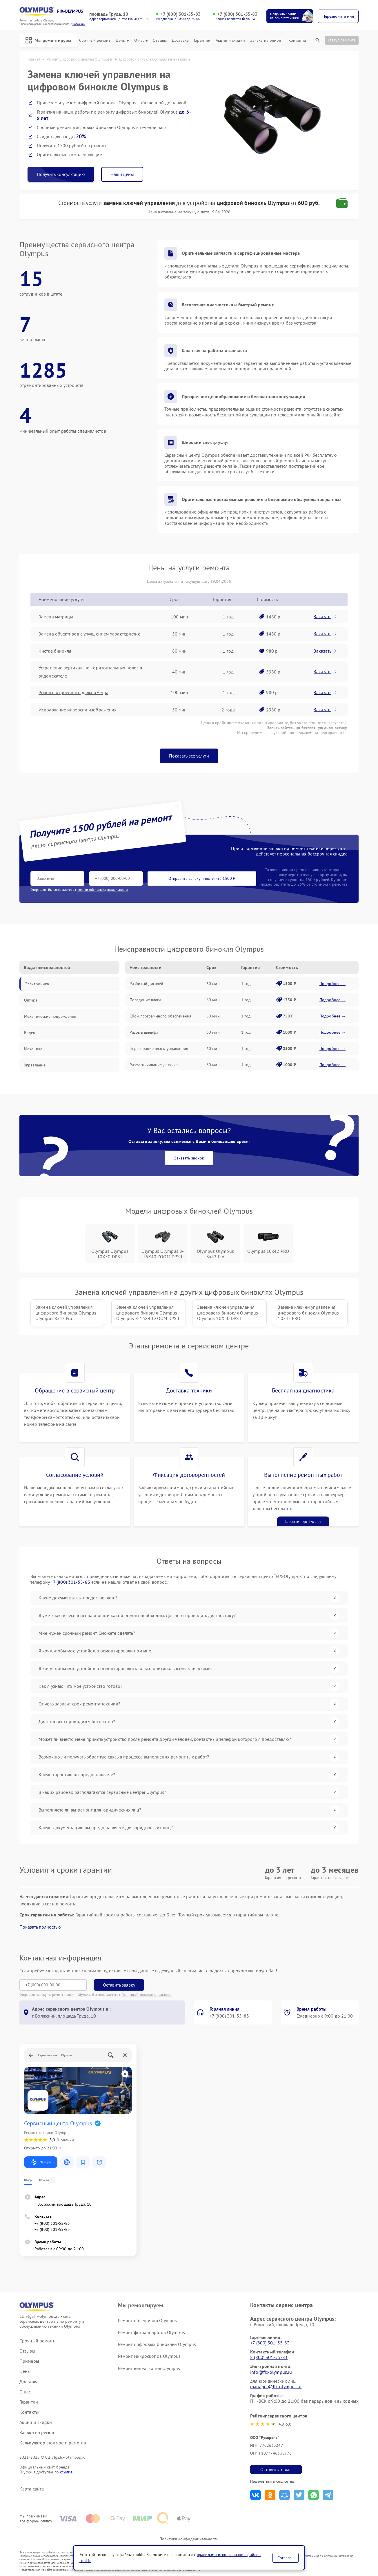 The image size is (378, 2576). What do you see at coordinates (202, 40) in the screenshot?
I see `Гарантии` at bounding box center [202, 40].